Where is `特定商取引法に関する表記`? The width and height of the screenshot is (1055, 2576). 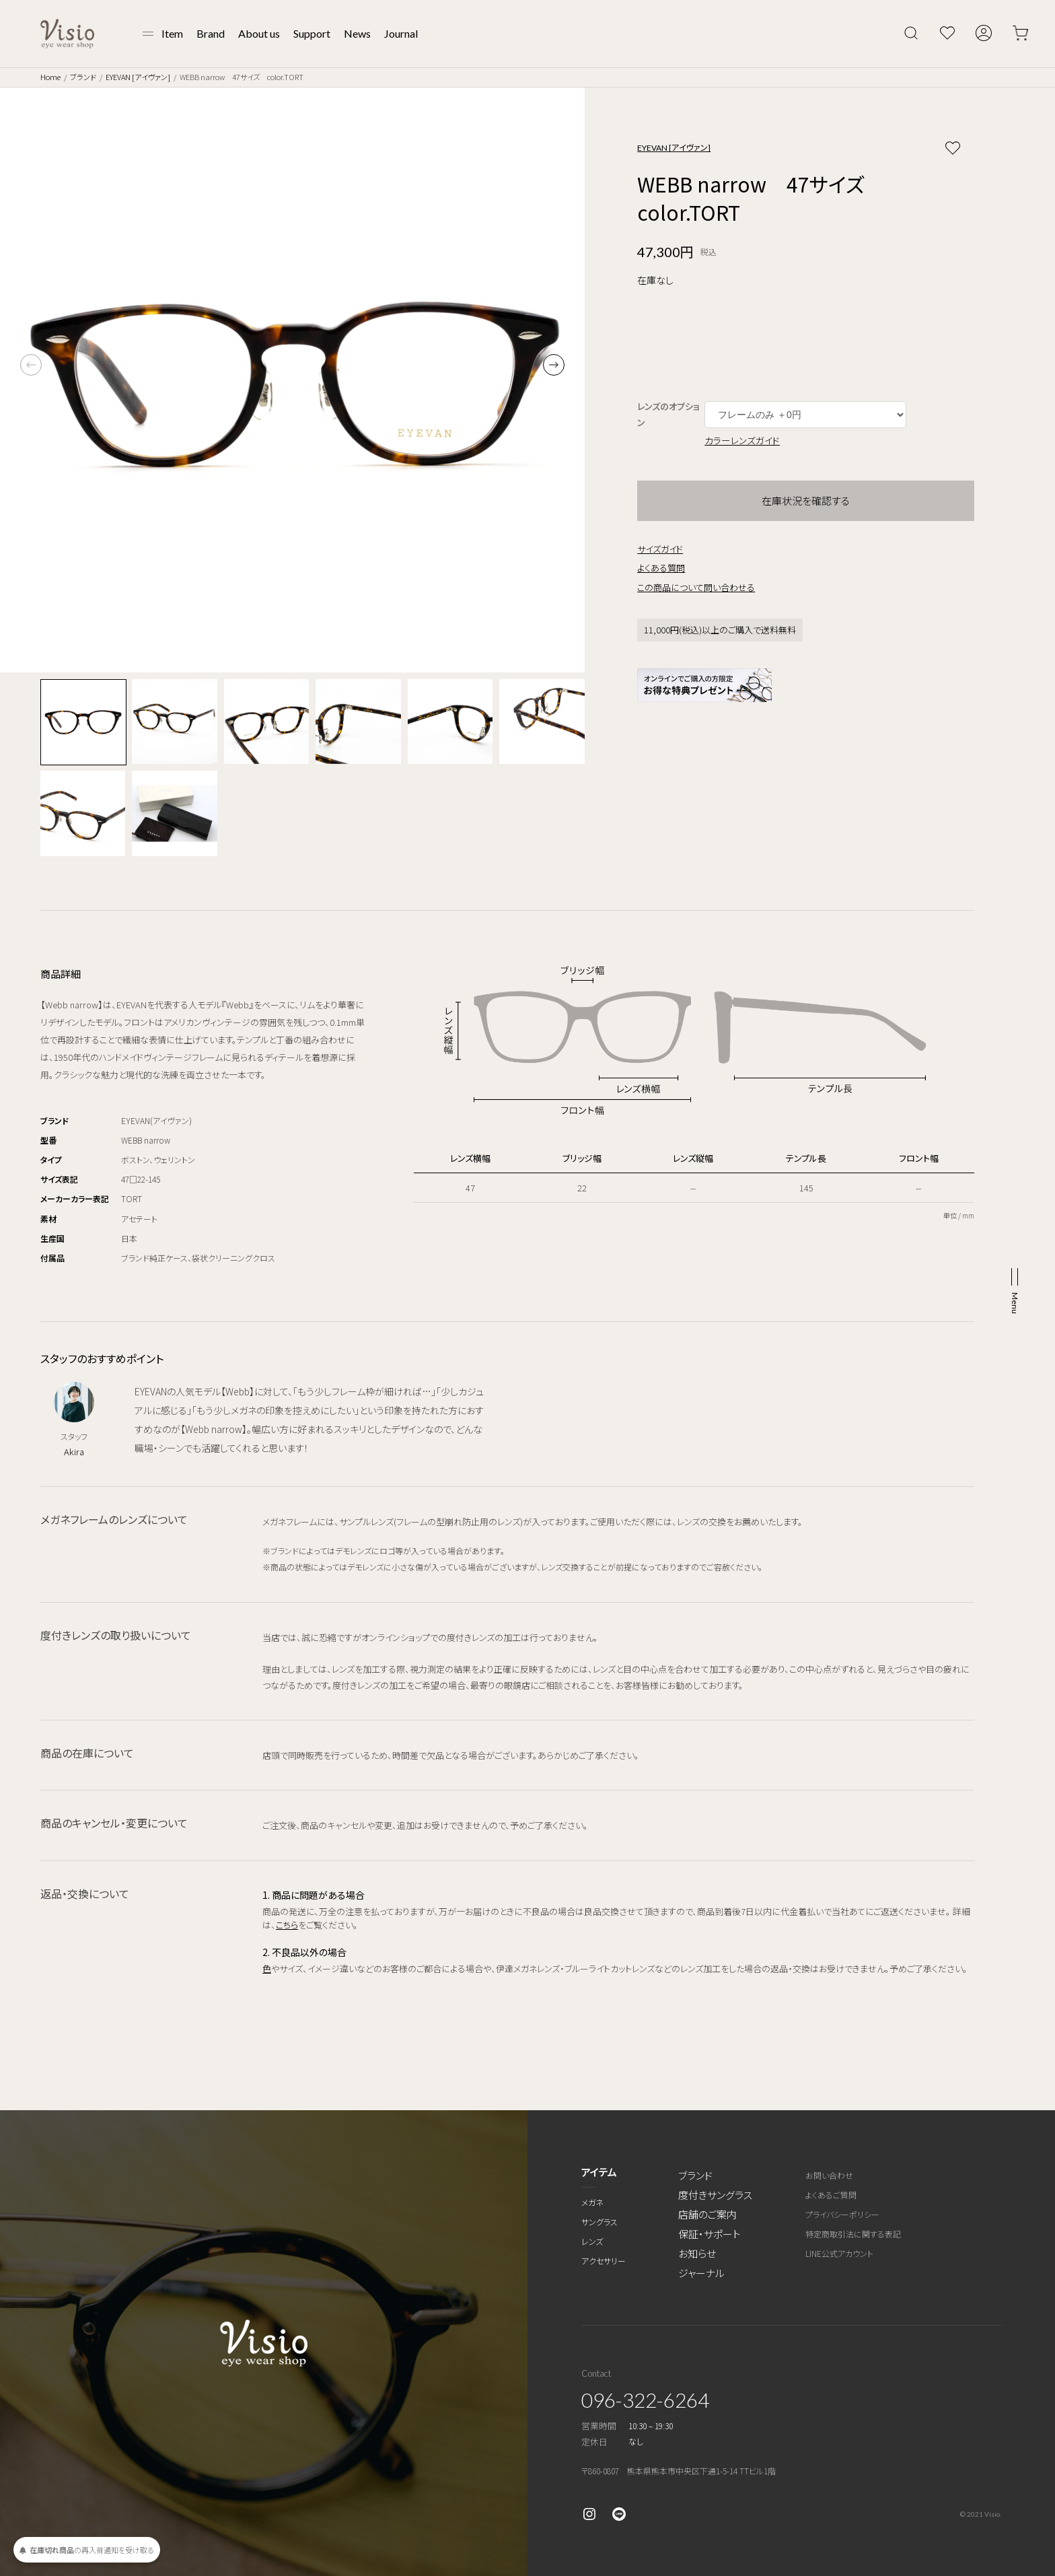
特定商取引法に関する表記 is located at coordinates (853, 2233).